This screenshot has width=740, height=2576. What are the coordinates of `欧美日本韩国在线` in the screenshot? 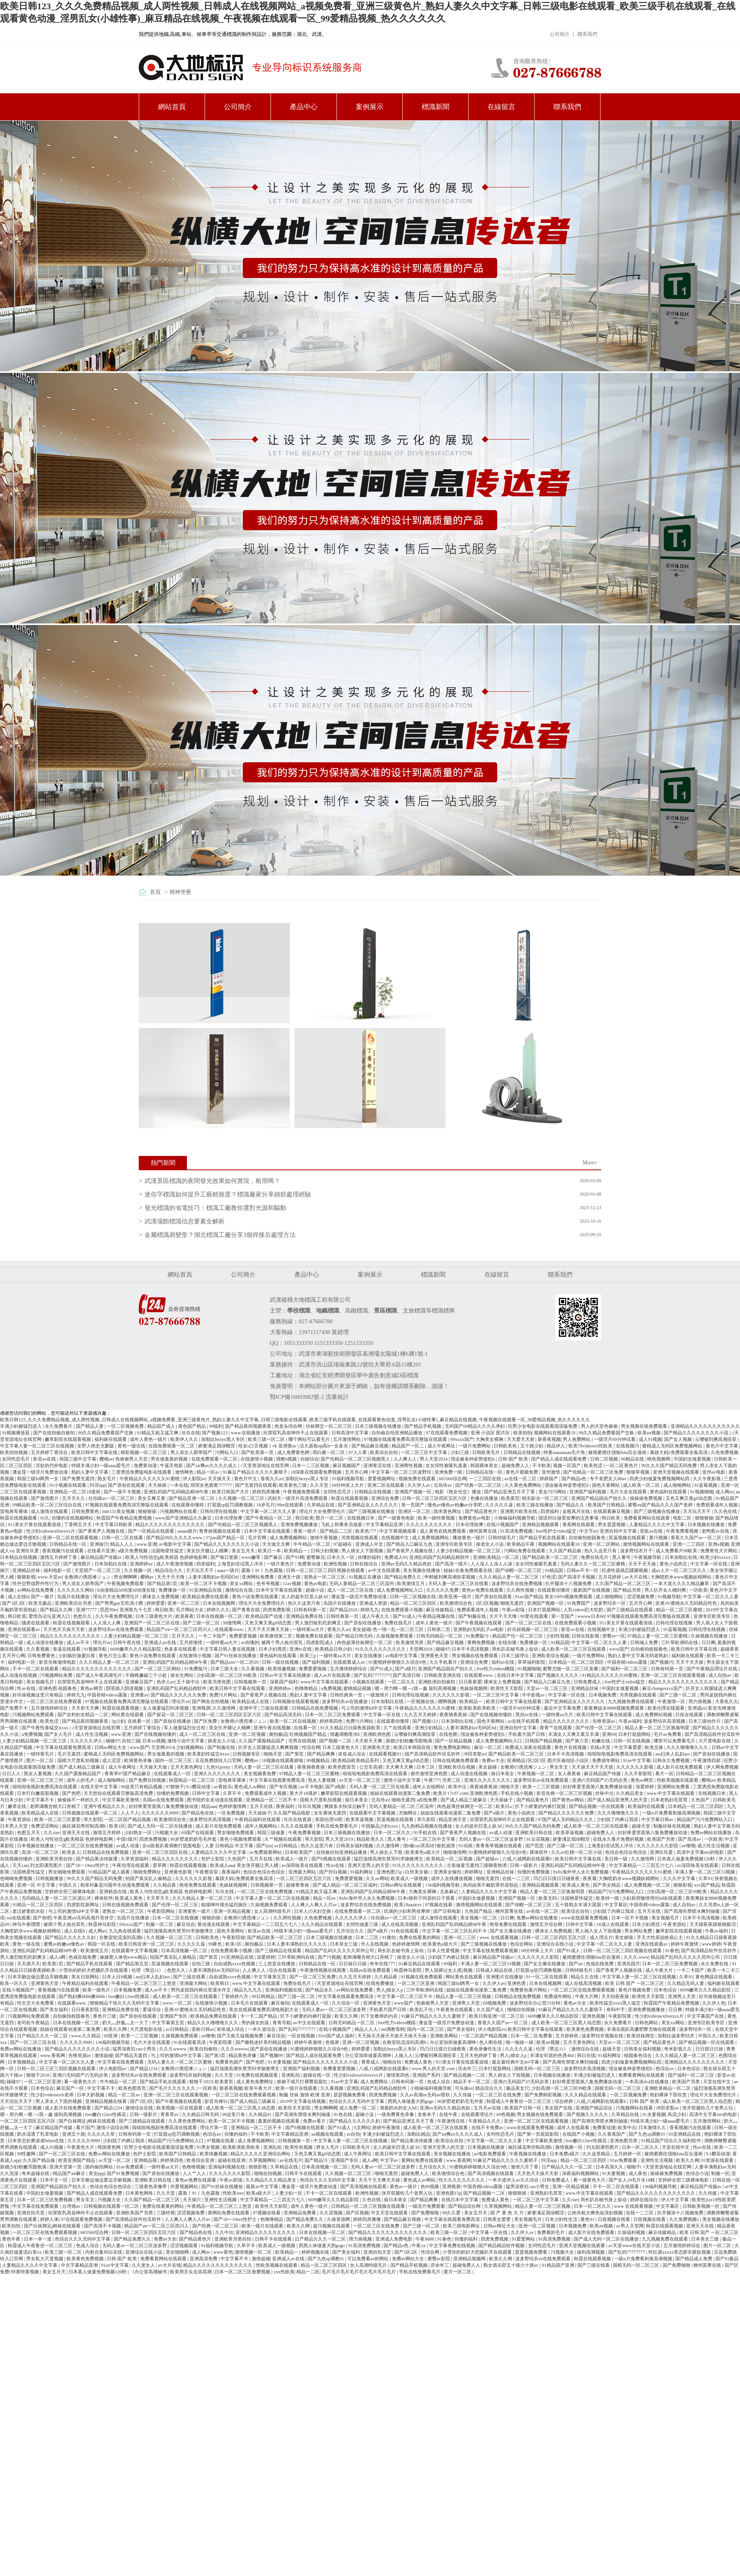 It's located at (413, 1747).